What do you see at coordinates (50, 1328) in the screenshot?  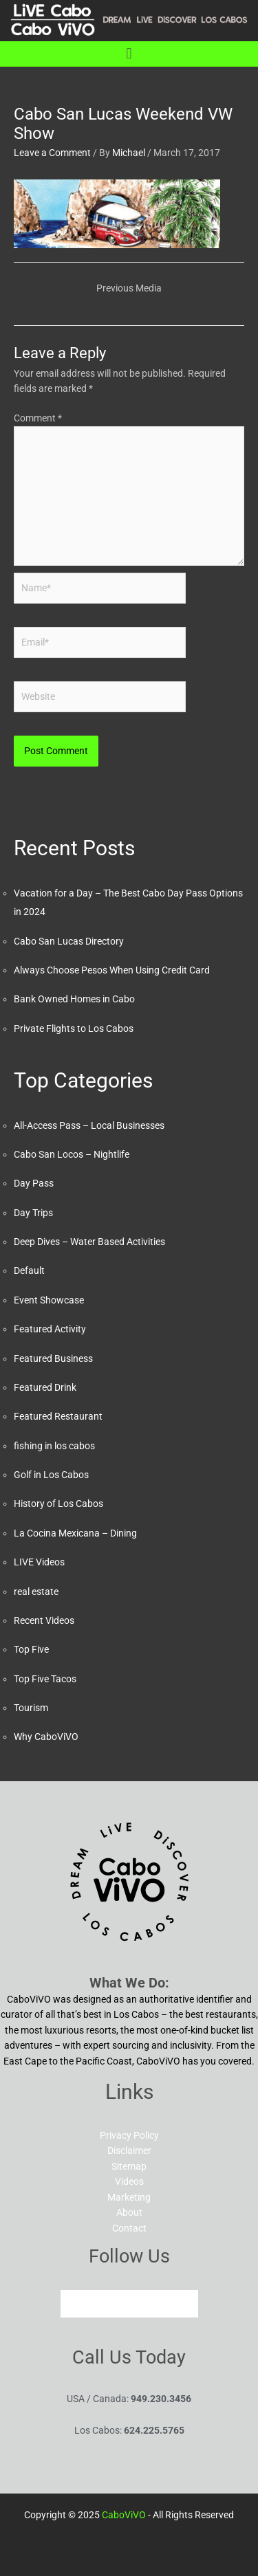 I see `Featured Activity` at bounding box center [50, 1328].